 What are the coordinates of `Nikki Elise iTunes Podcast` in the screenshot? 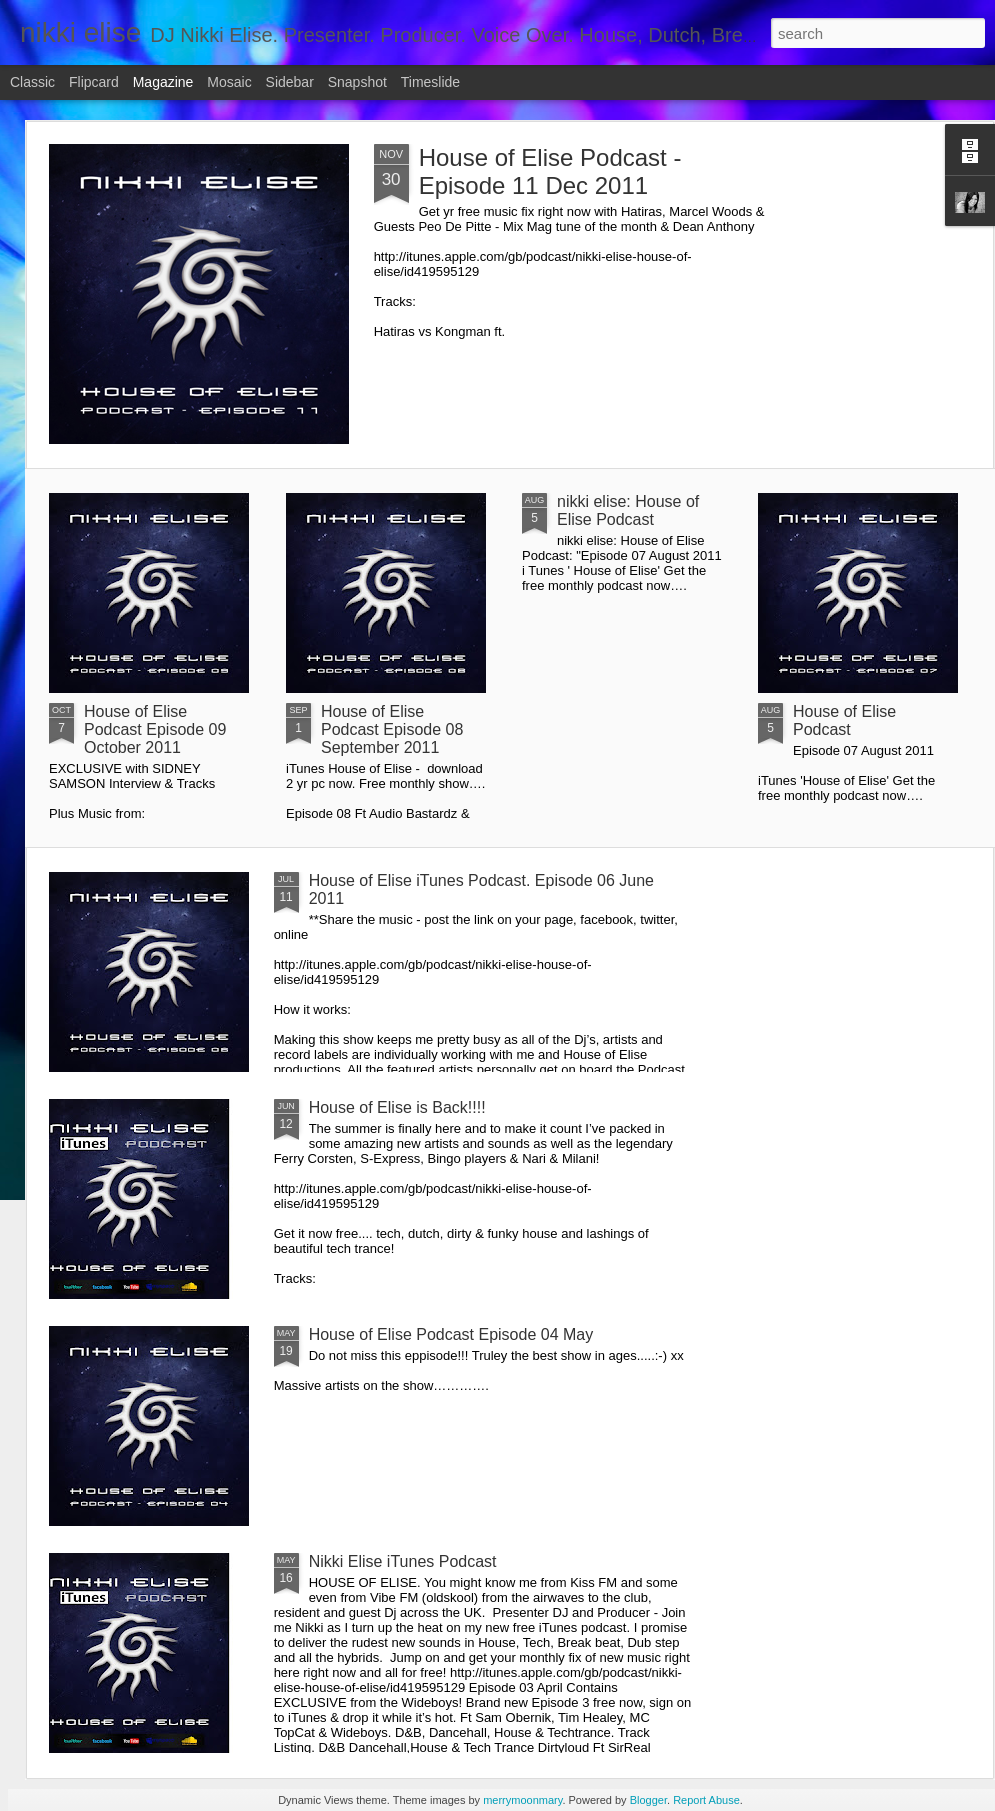 It's located at (403, 1561).